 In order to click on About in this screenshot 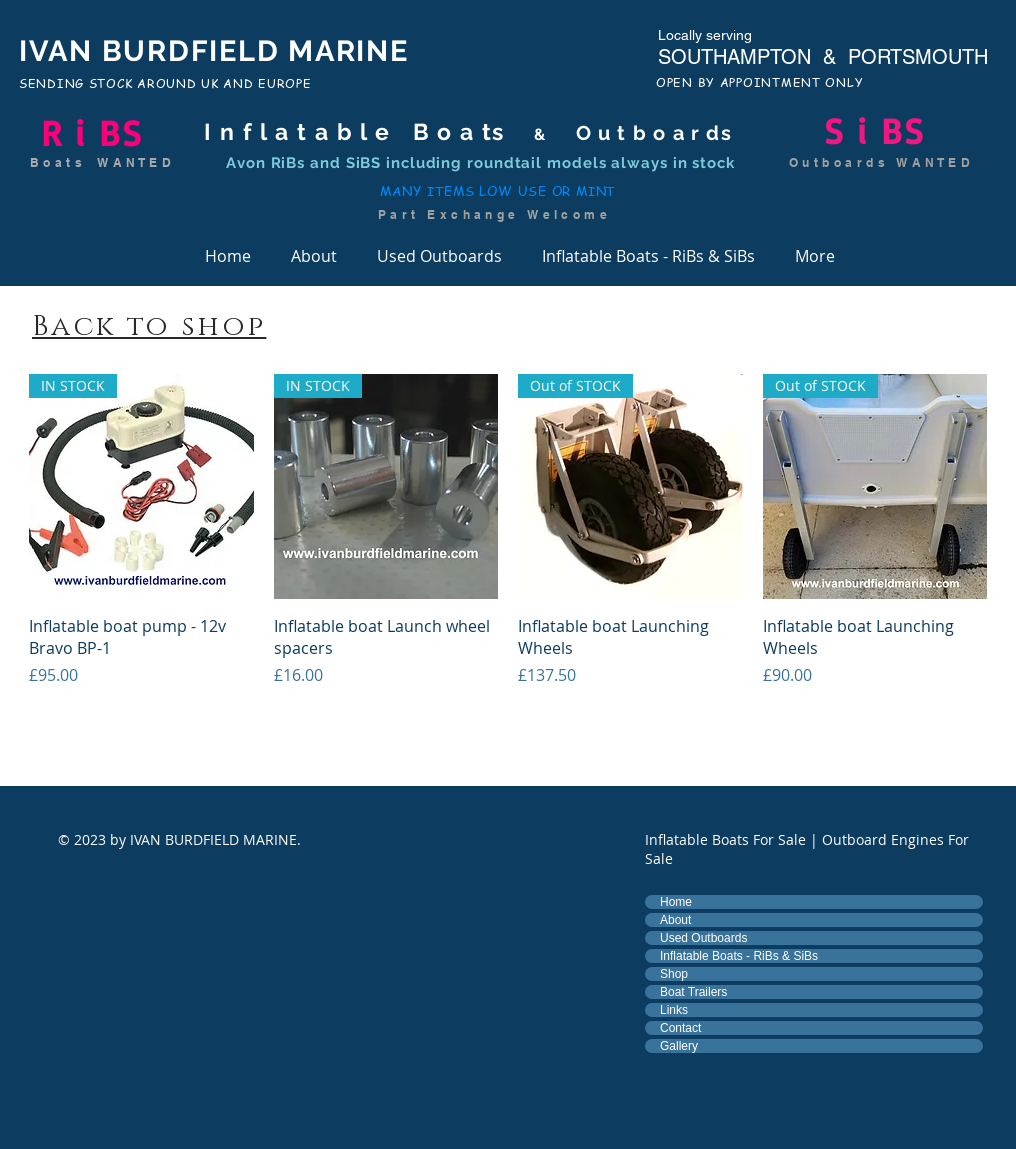, I will do `click(675, 920)`.